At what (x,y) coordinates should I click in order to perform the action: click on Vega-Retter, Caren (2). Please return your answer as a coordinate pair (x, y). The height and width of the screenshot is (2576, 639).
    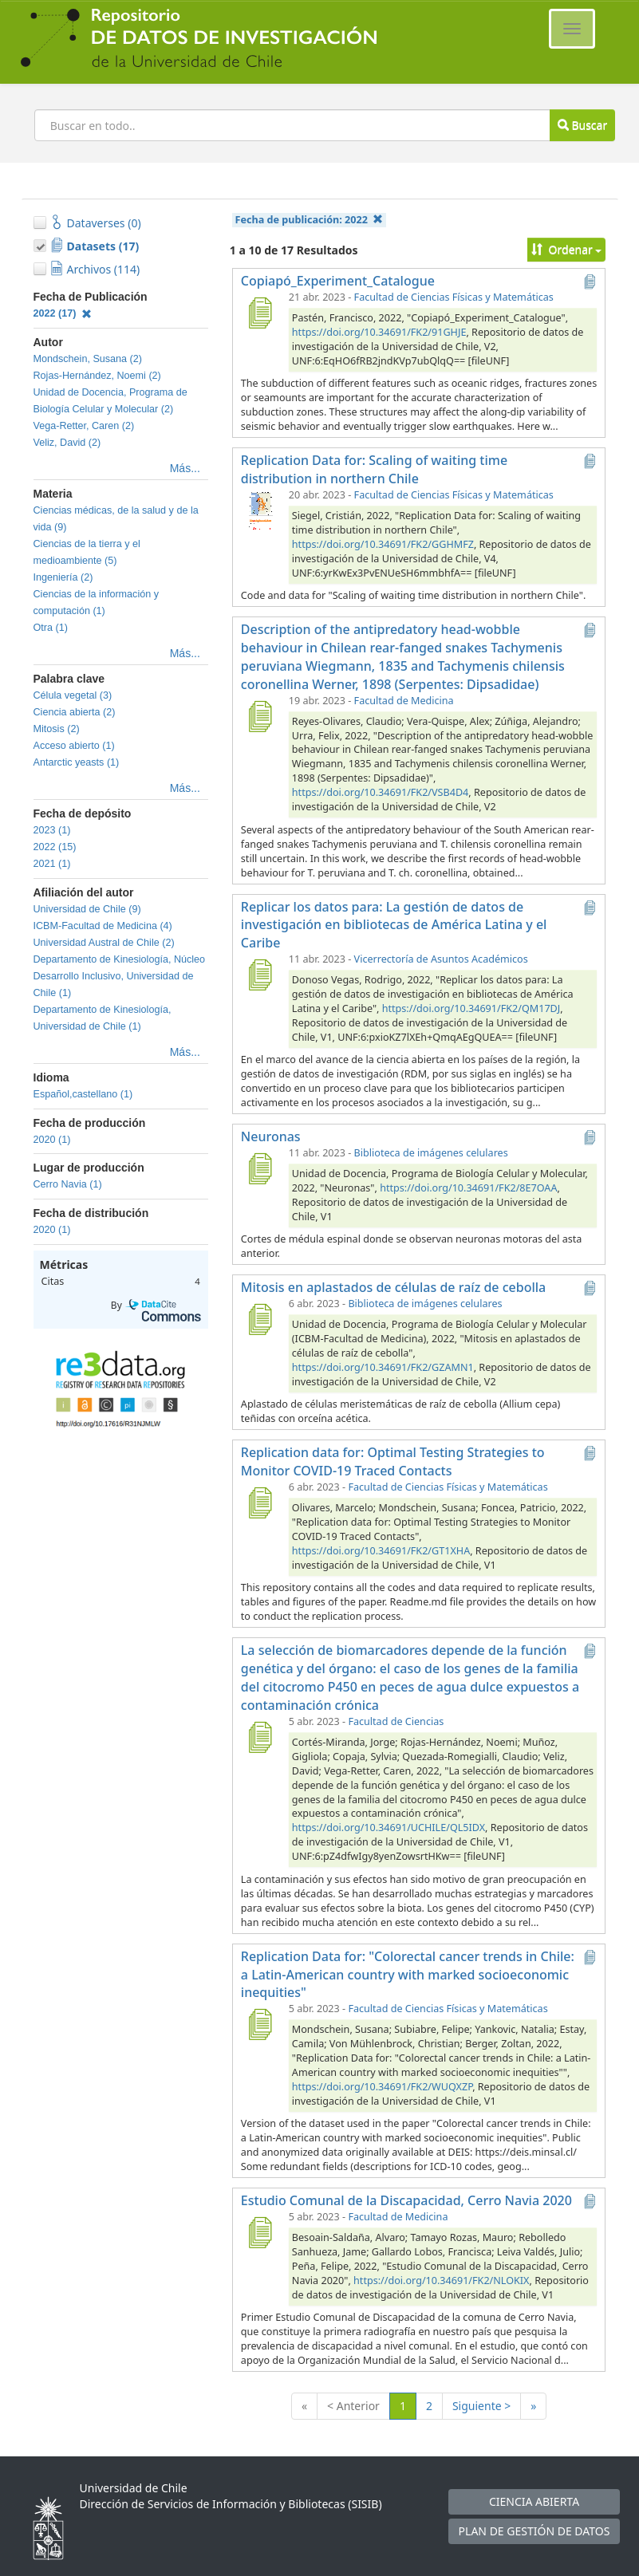
    Looking at the image, I should click on (84, 425).